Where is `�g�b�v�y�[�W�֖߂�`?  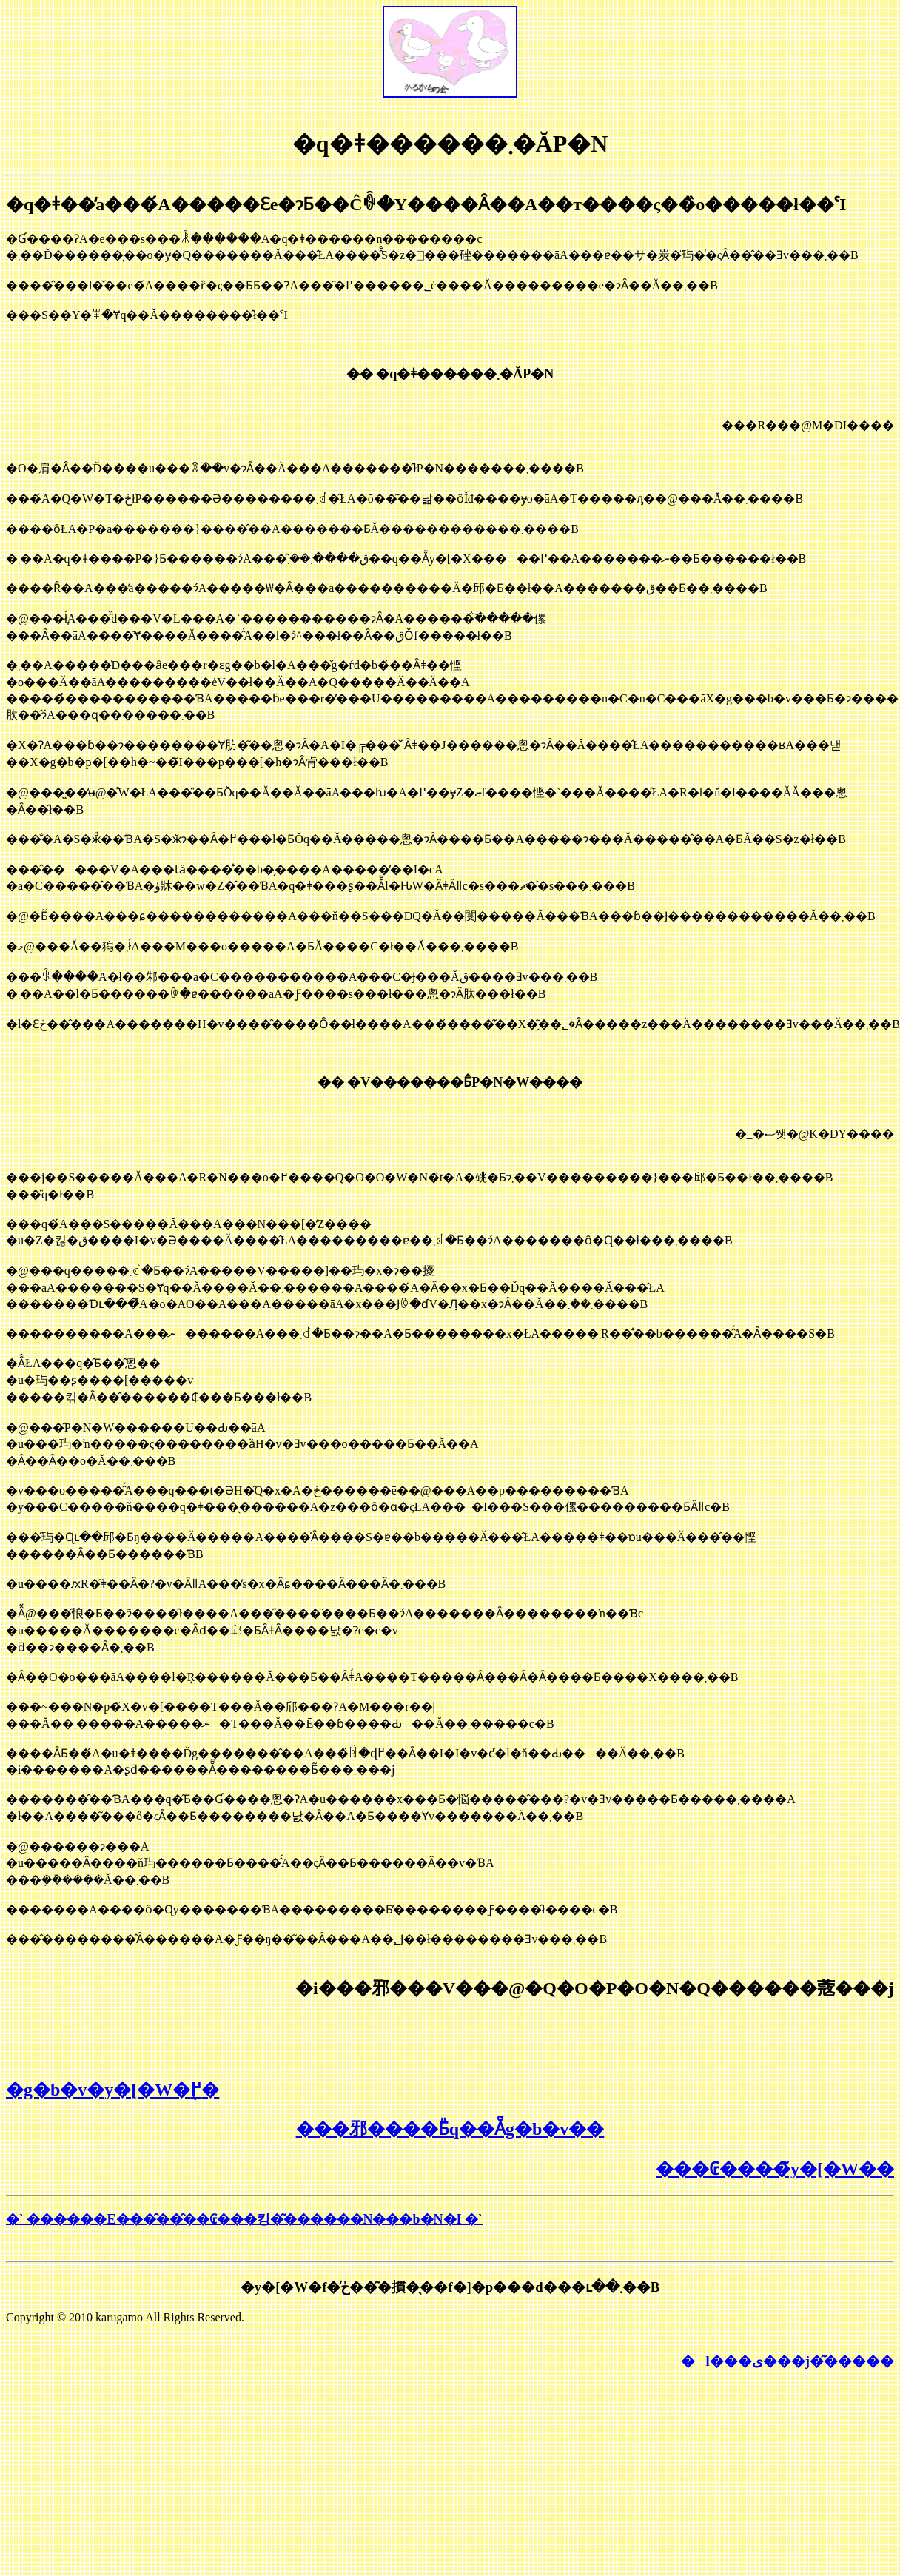 �g�b�v�y�[�W�֖߂� is located at coordinates (112, 2089).